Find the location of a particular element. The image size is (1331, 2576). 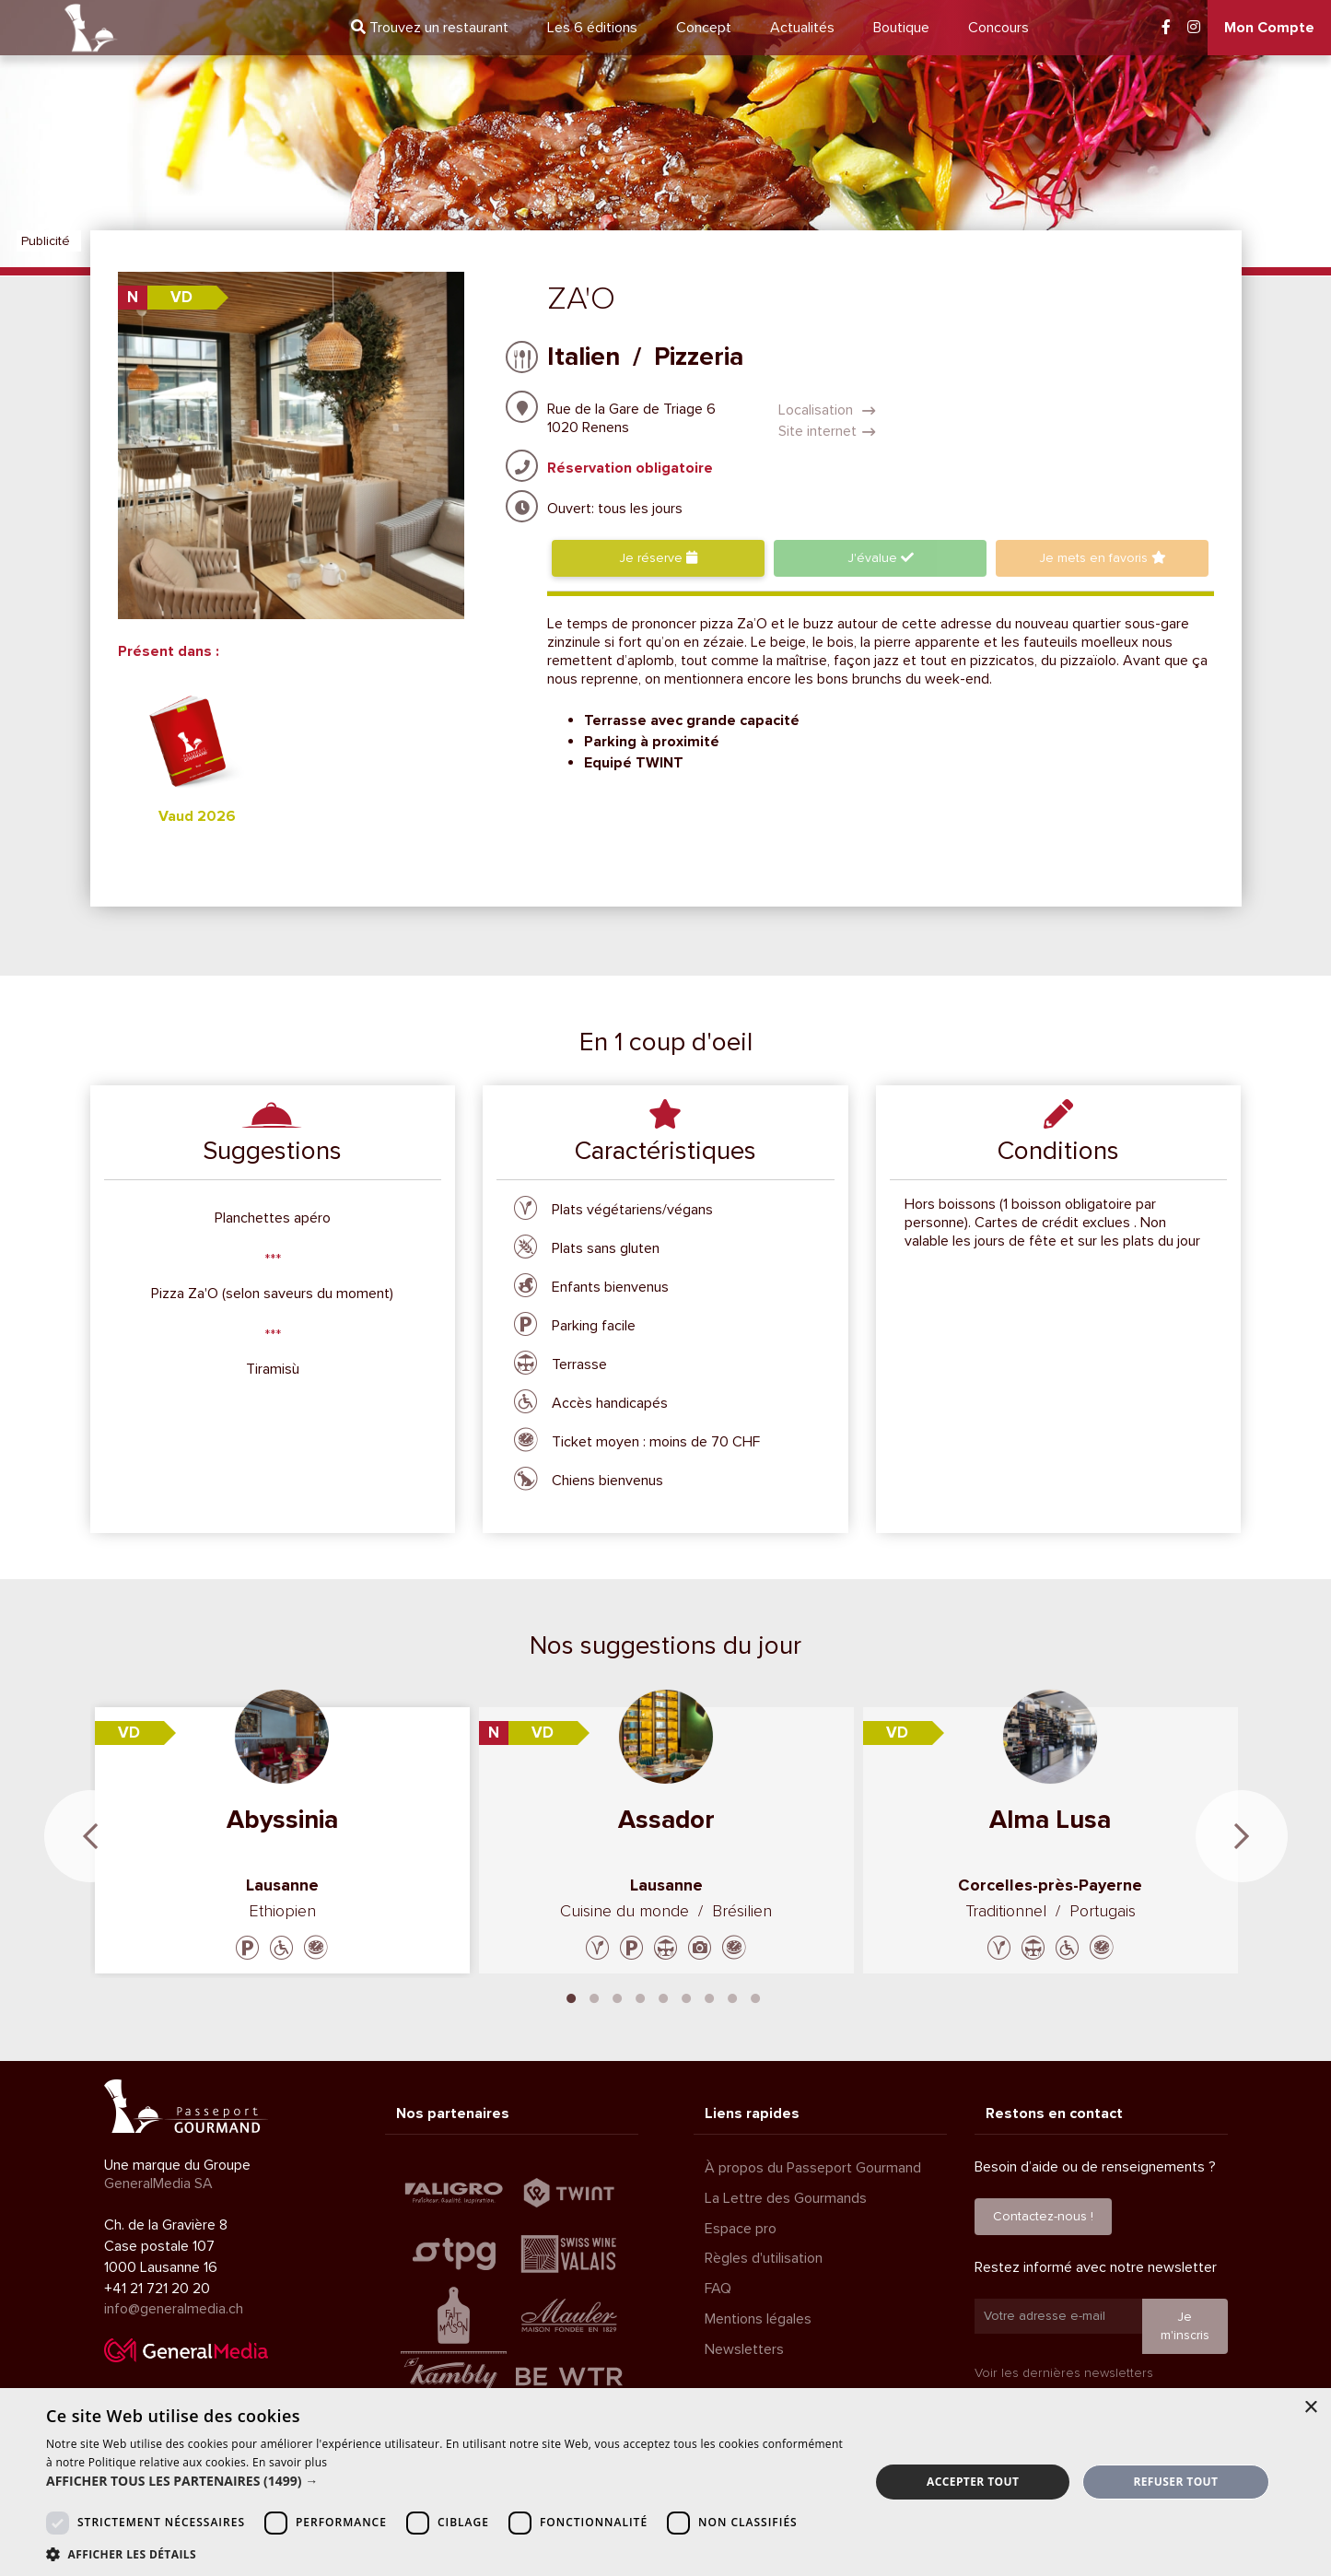

GeneralMedia SA is located at coordinates (158, 2183).